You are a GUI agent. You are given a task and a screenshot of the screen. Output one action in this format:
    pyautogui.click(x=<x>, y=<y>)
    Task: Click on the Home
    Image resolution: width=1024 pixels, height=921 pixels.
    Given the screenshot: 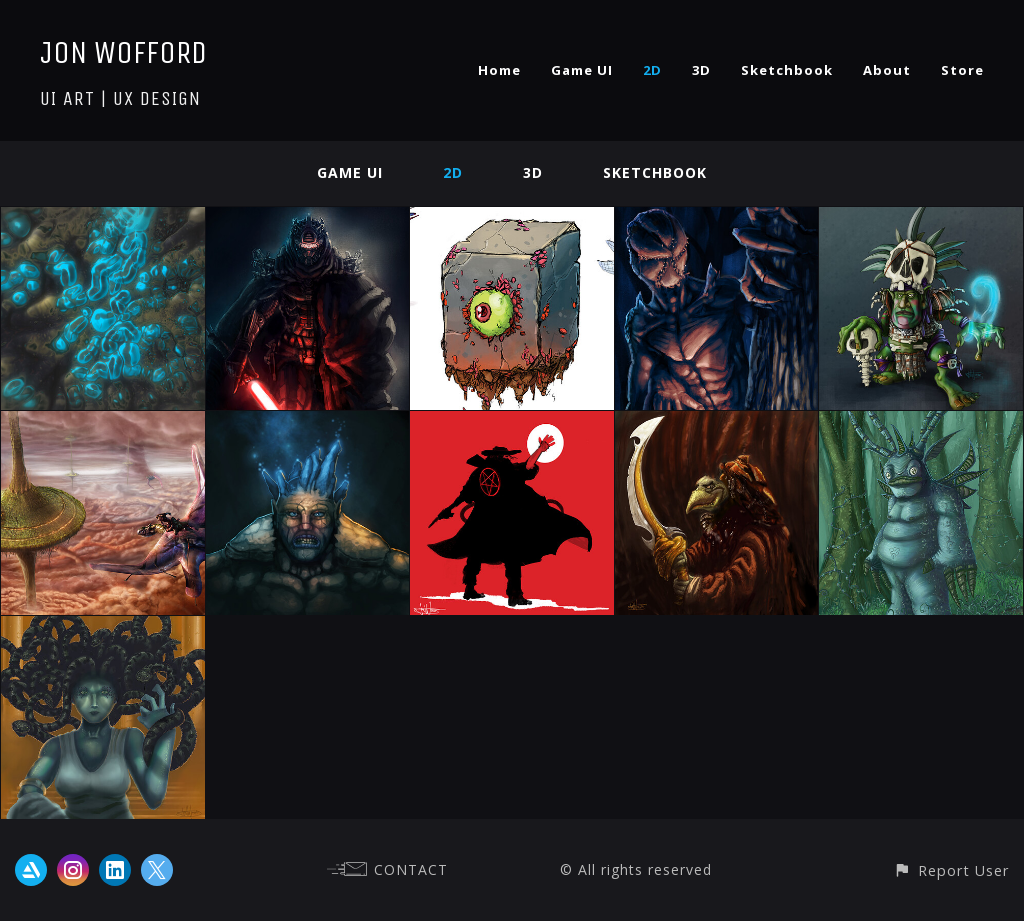 What is the action you would take?
    pyautogui.click(x=499, y=70)
    